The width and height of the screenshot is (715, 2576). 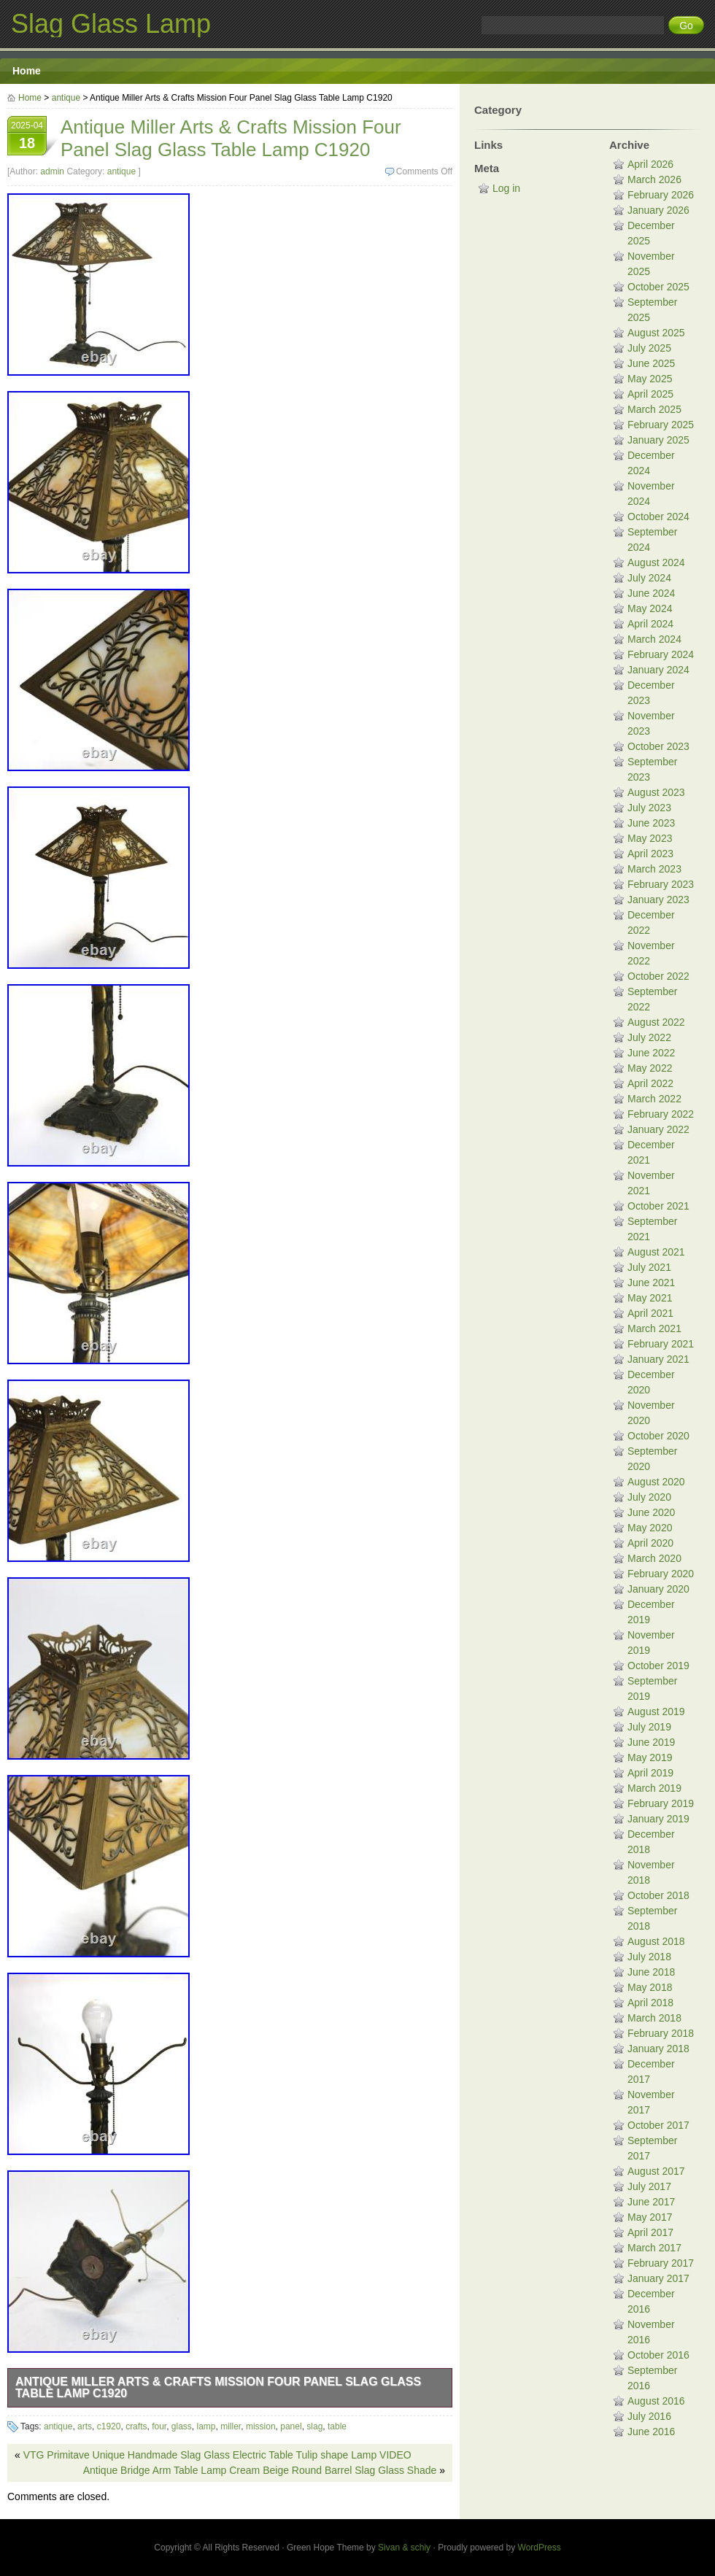 What do you see at coordinates (650, 624) in the screenshot?
I see `April 2024` at bounding box center [650, 624].